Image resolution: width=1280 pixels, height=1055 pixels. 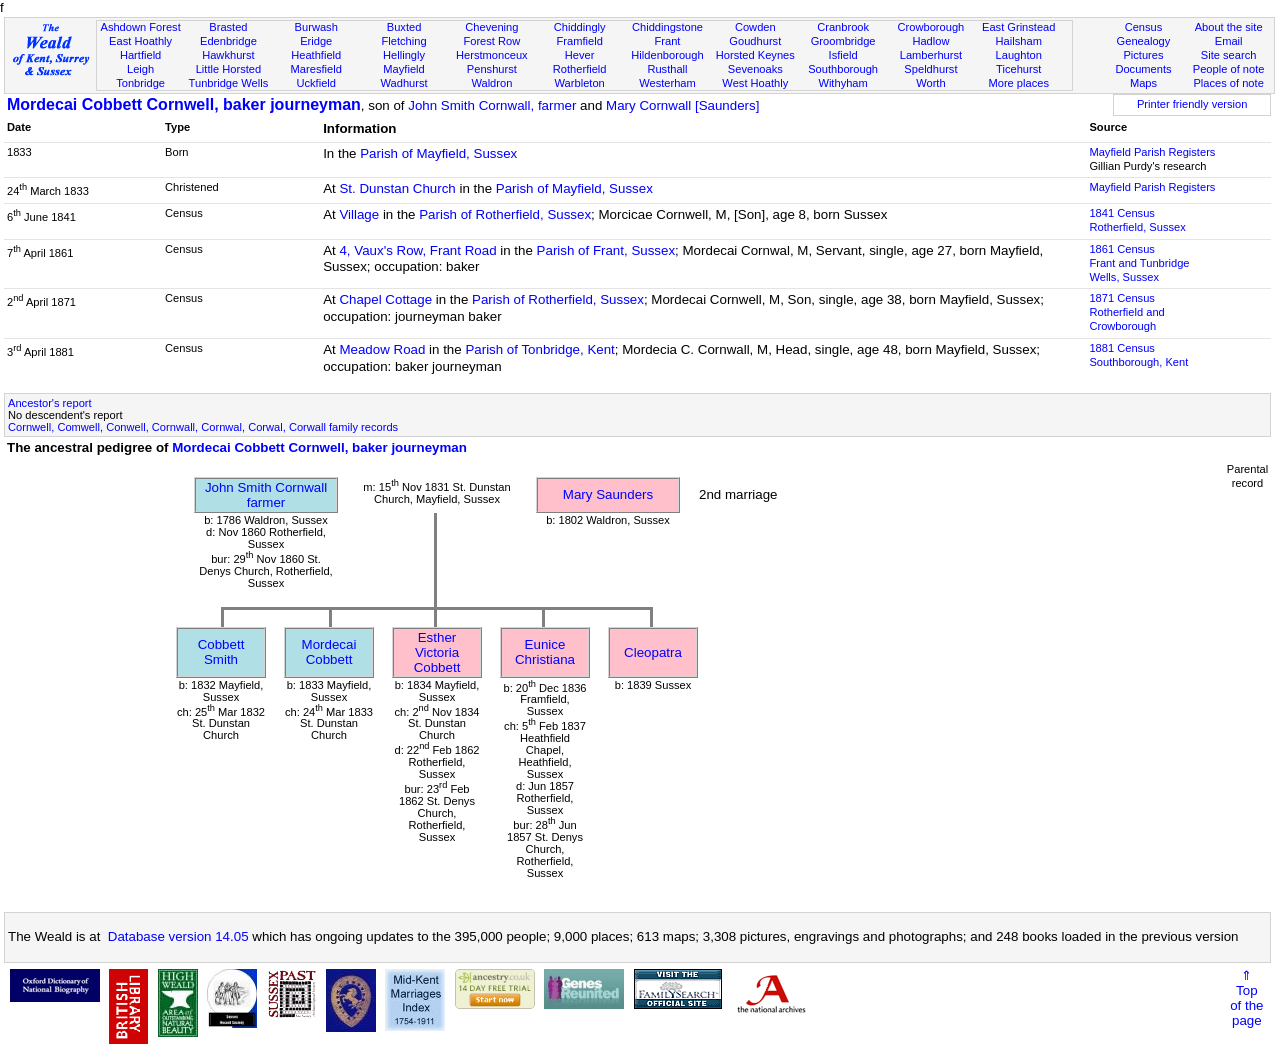 What do you see at coordinates (1229, 69) in the screenshot?
I see `People of note` at bounding box center [1229, 69].